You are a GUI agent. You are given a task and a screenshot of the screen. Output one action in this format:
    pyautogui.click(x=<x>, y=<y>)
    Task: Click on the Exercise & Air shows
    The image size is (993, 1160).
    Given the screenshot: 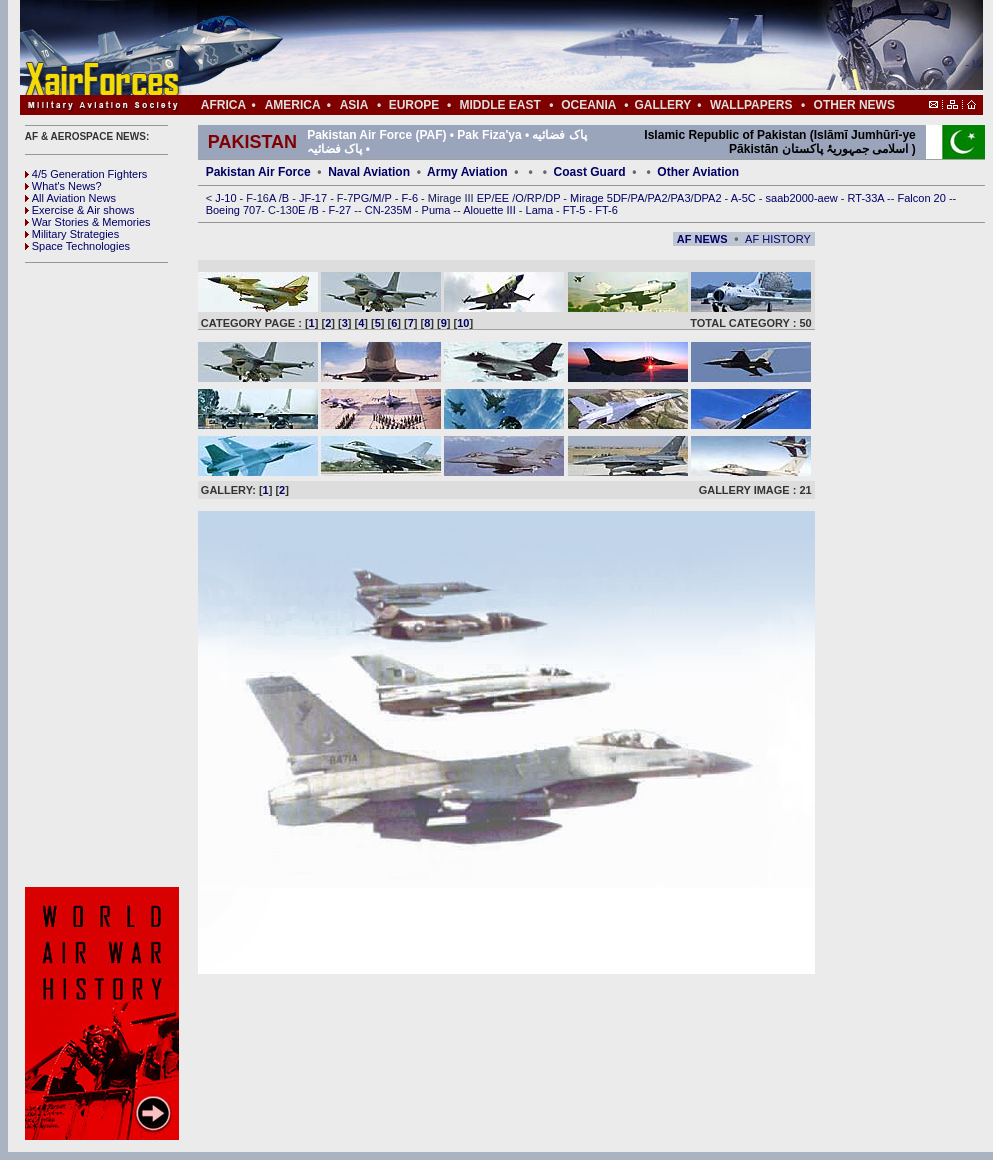 What is the action you would take?
    pyautogui.click(x=80, y=210)
    